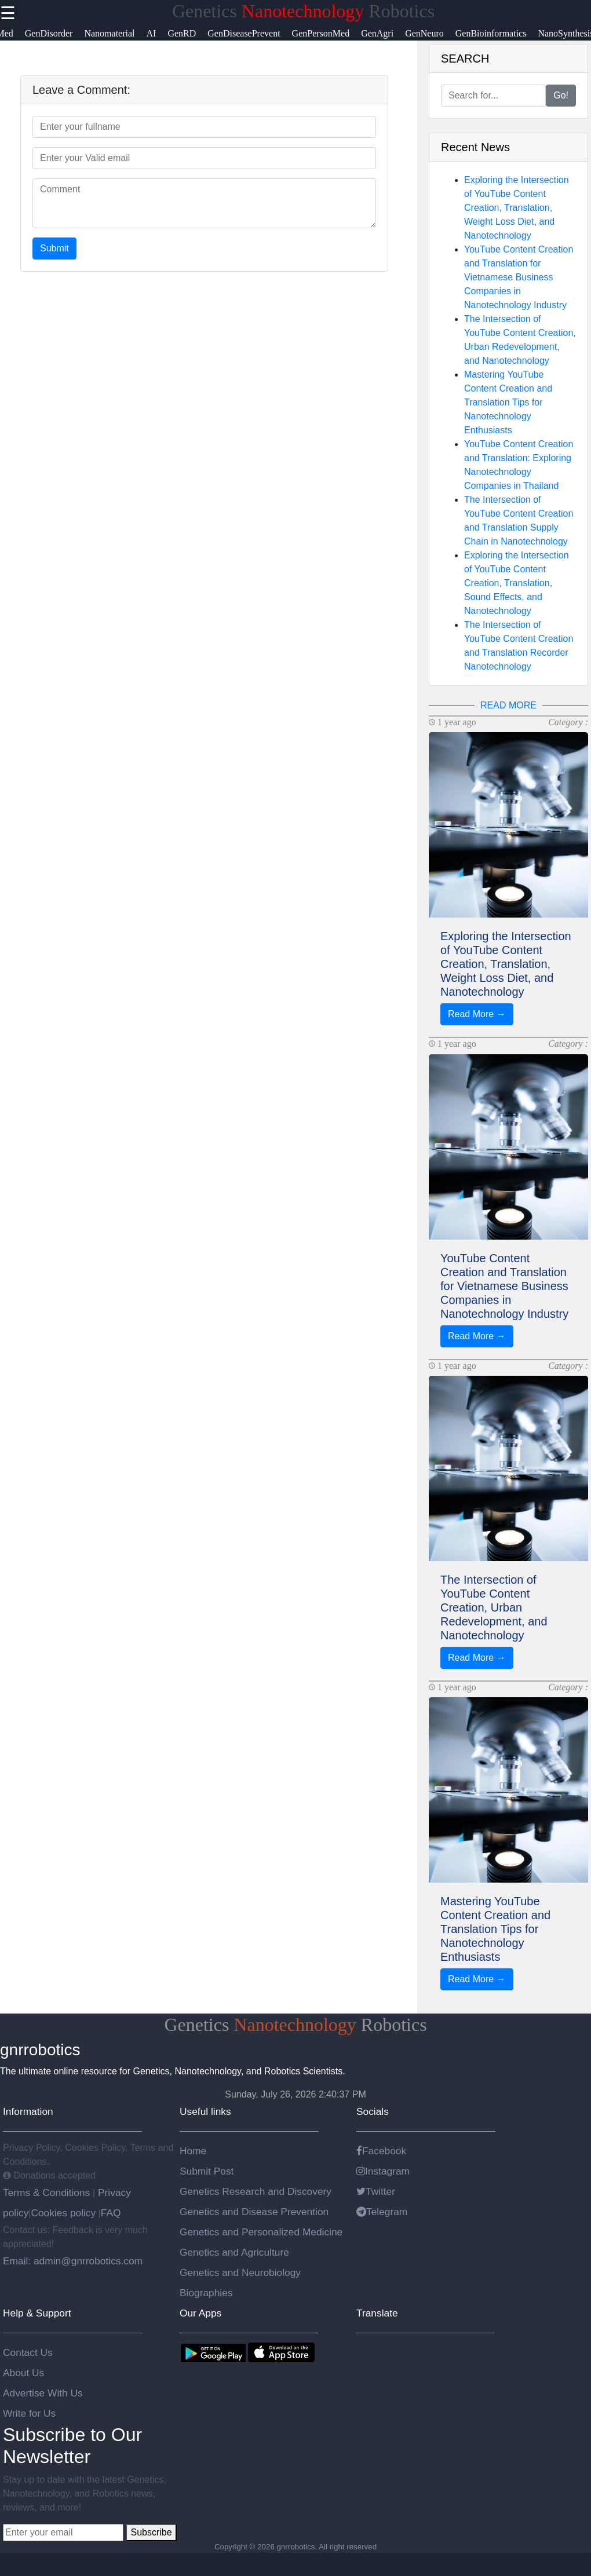 The height and width of the screenshot is (2576, 591). I want to click on Read More →, so click(477, 1014).